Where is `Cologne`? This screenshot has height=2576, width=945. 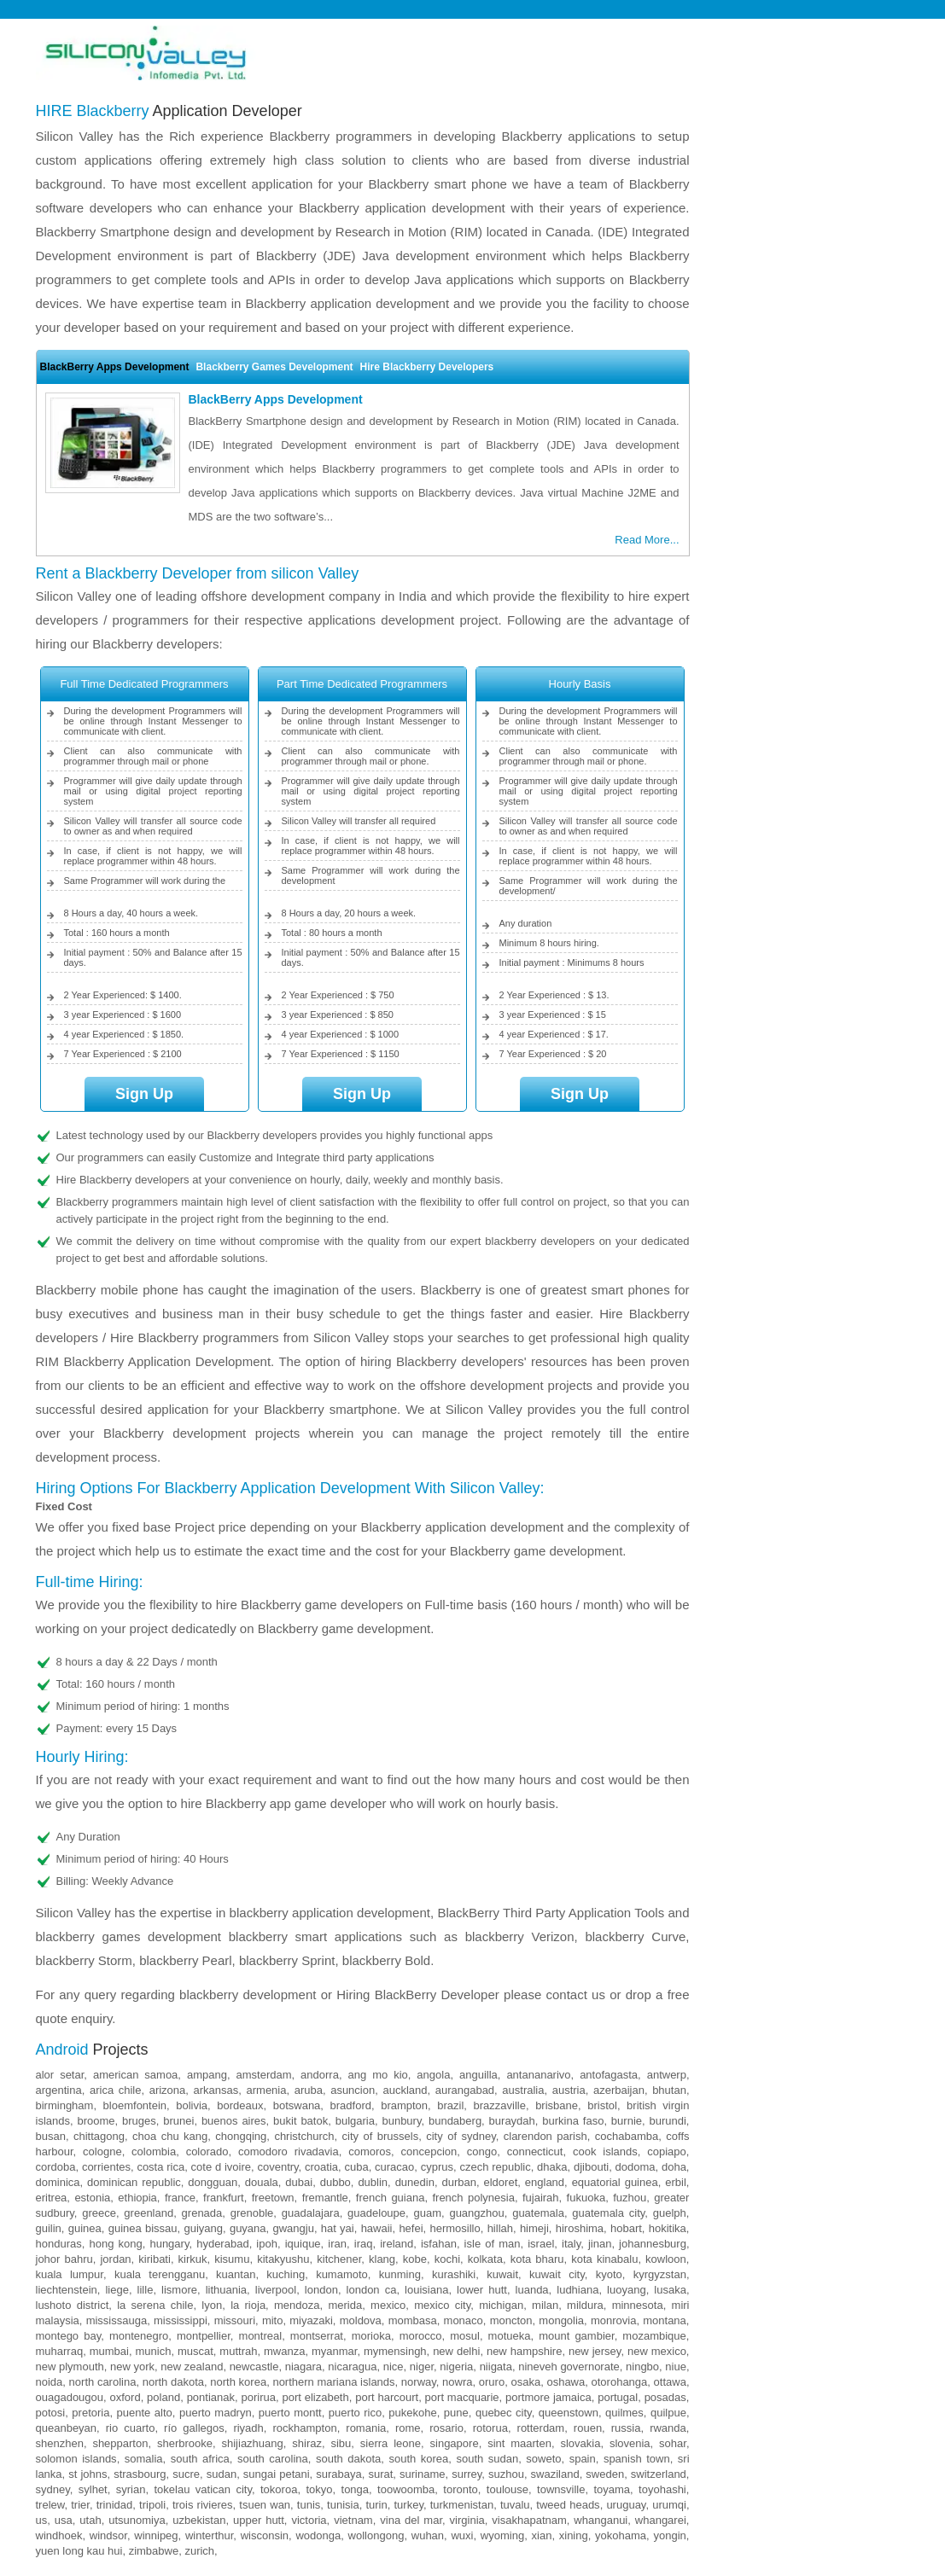
Cologne is located at coordinates (102, 2151).